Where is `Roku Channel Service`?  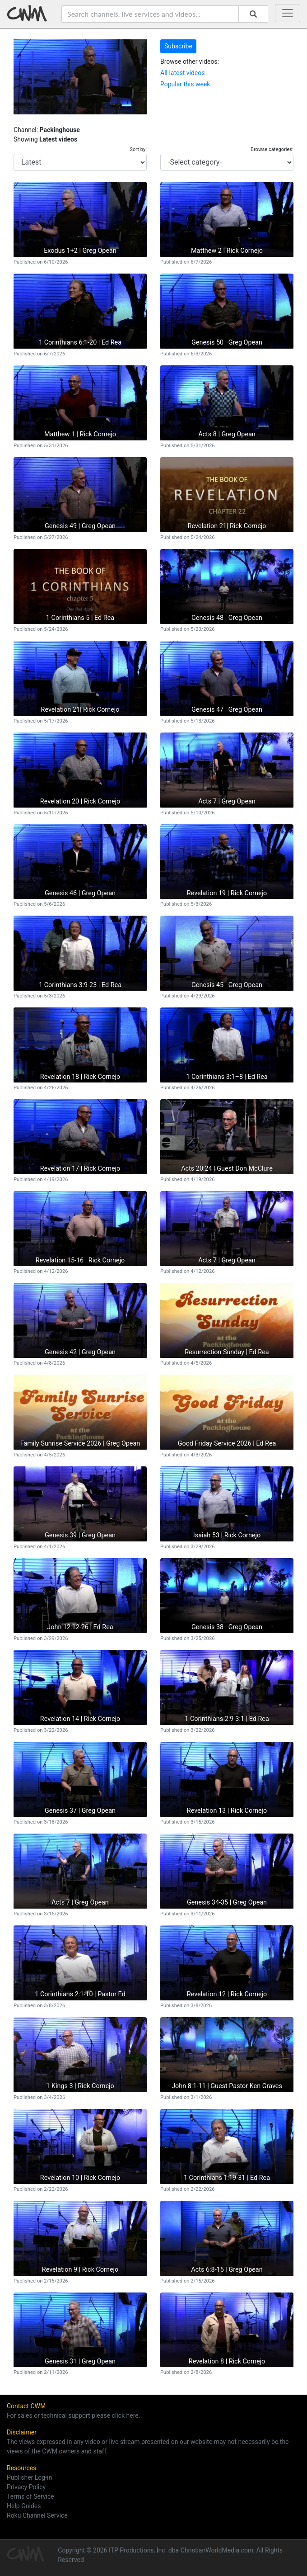 Roku Channel Service is located at coordinates (37, 2515).